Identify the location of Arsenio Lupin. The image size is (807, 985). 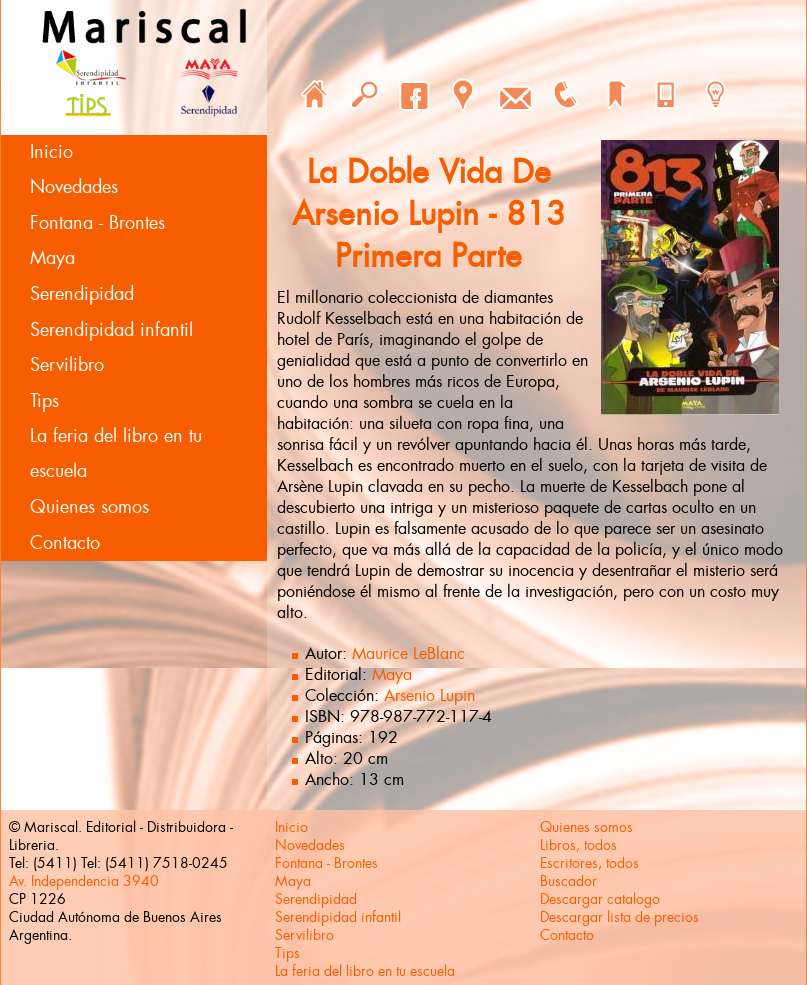
(429, 695).